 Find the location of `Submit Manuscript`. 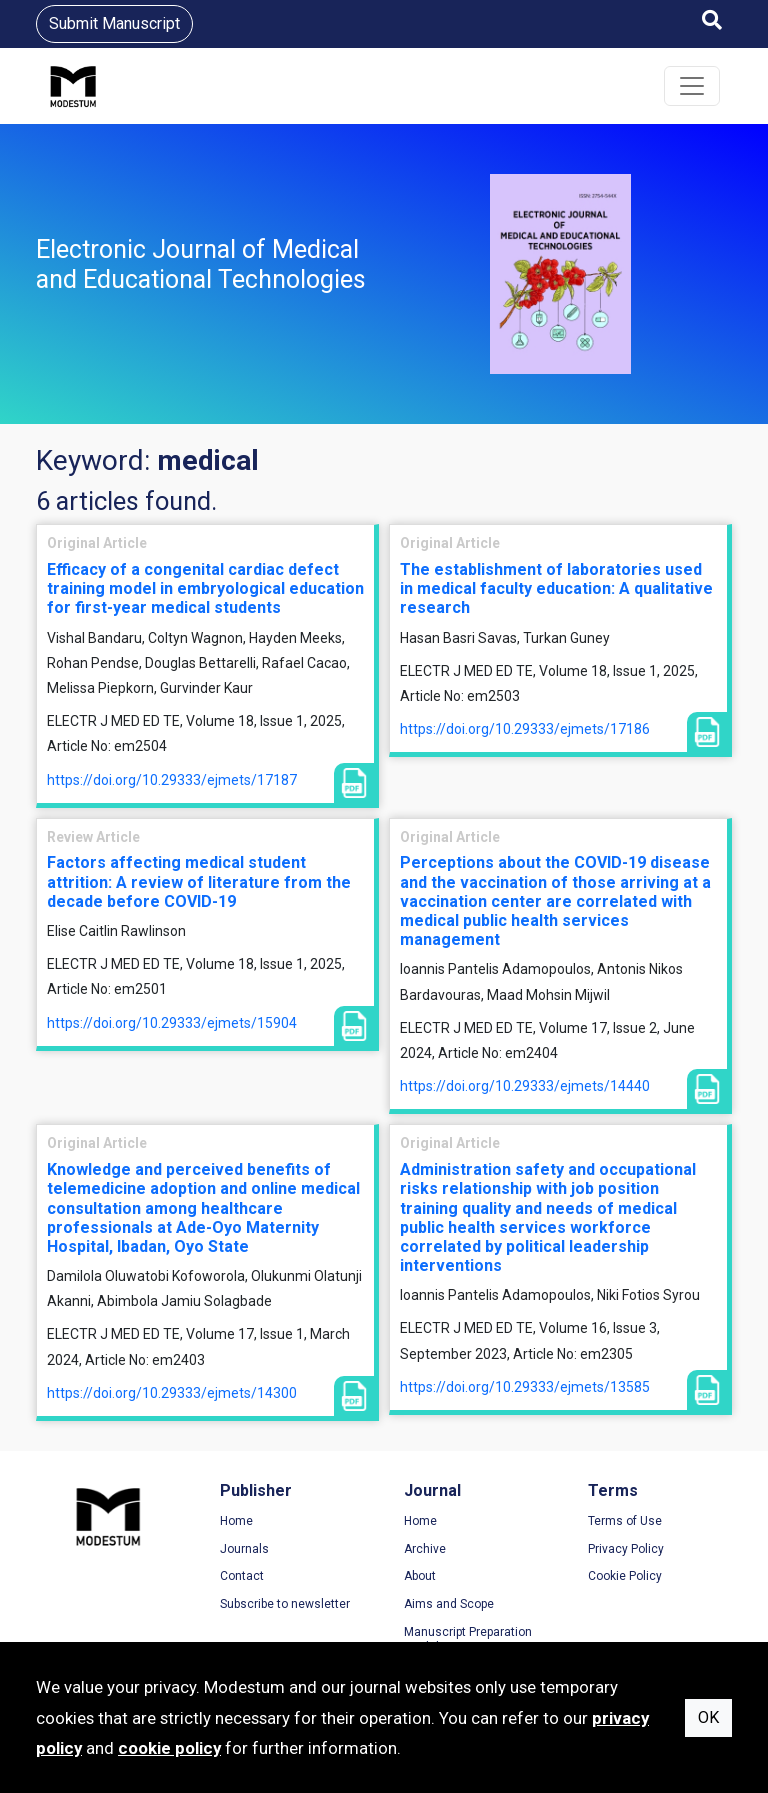

Submit Manuscript is located at coordinates (114, 23).